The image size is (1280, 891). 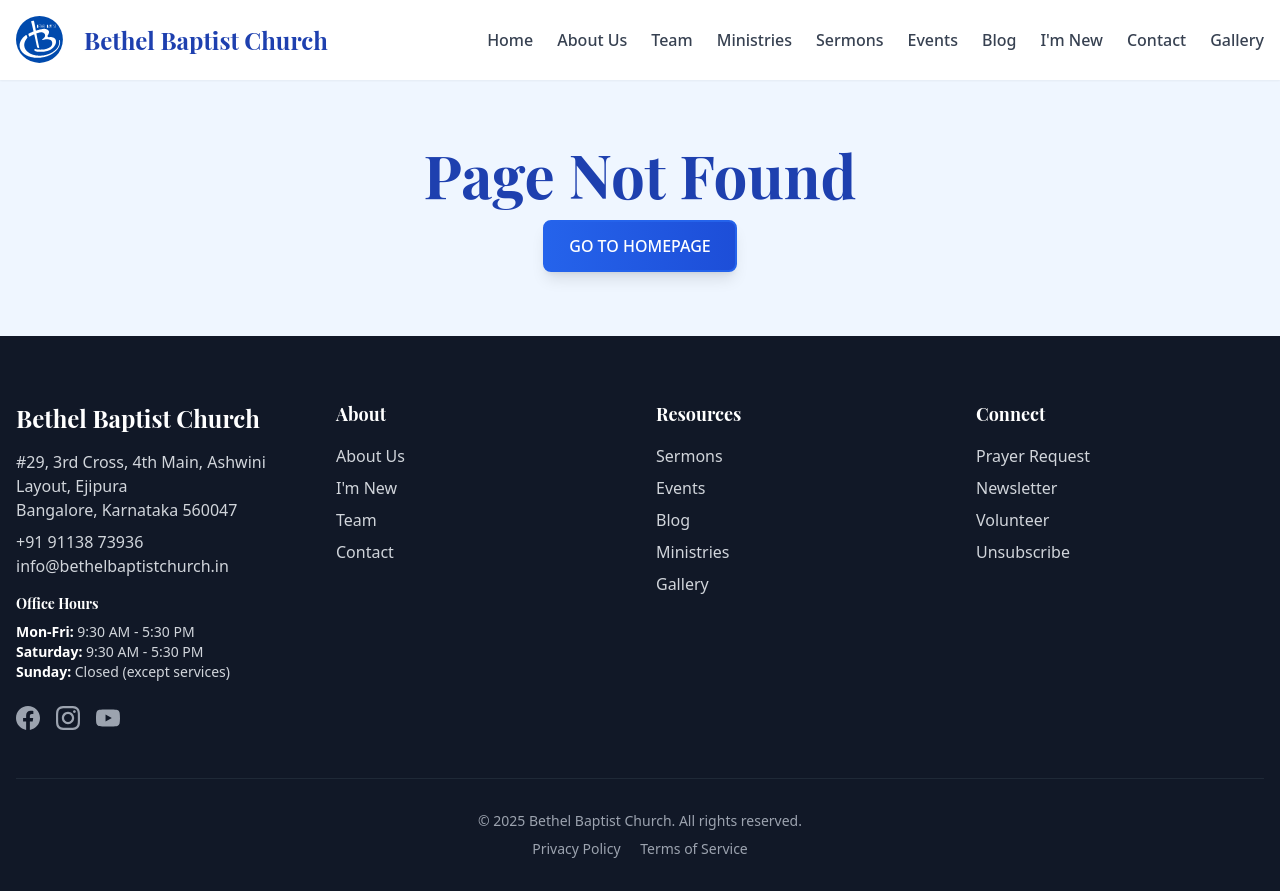 What do you see at coordinates (1071, 40) in the screenshot?
I see `I'm New` at bounding box center [1071, 40].